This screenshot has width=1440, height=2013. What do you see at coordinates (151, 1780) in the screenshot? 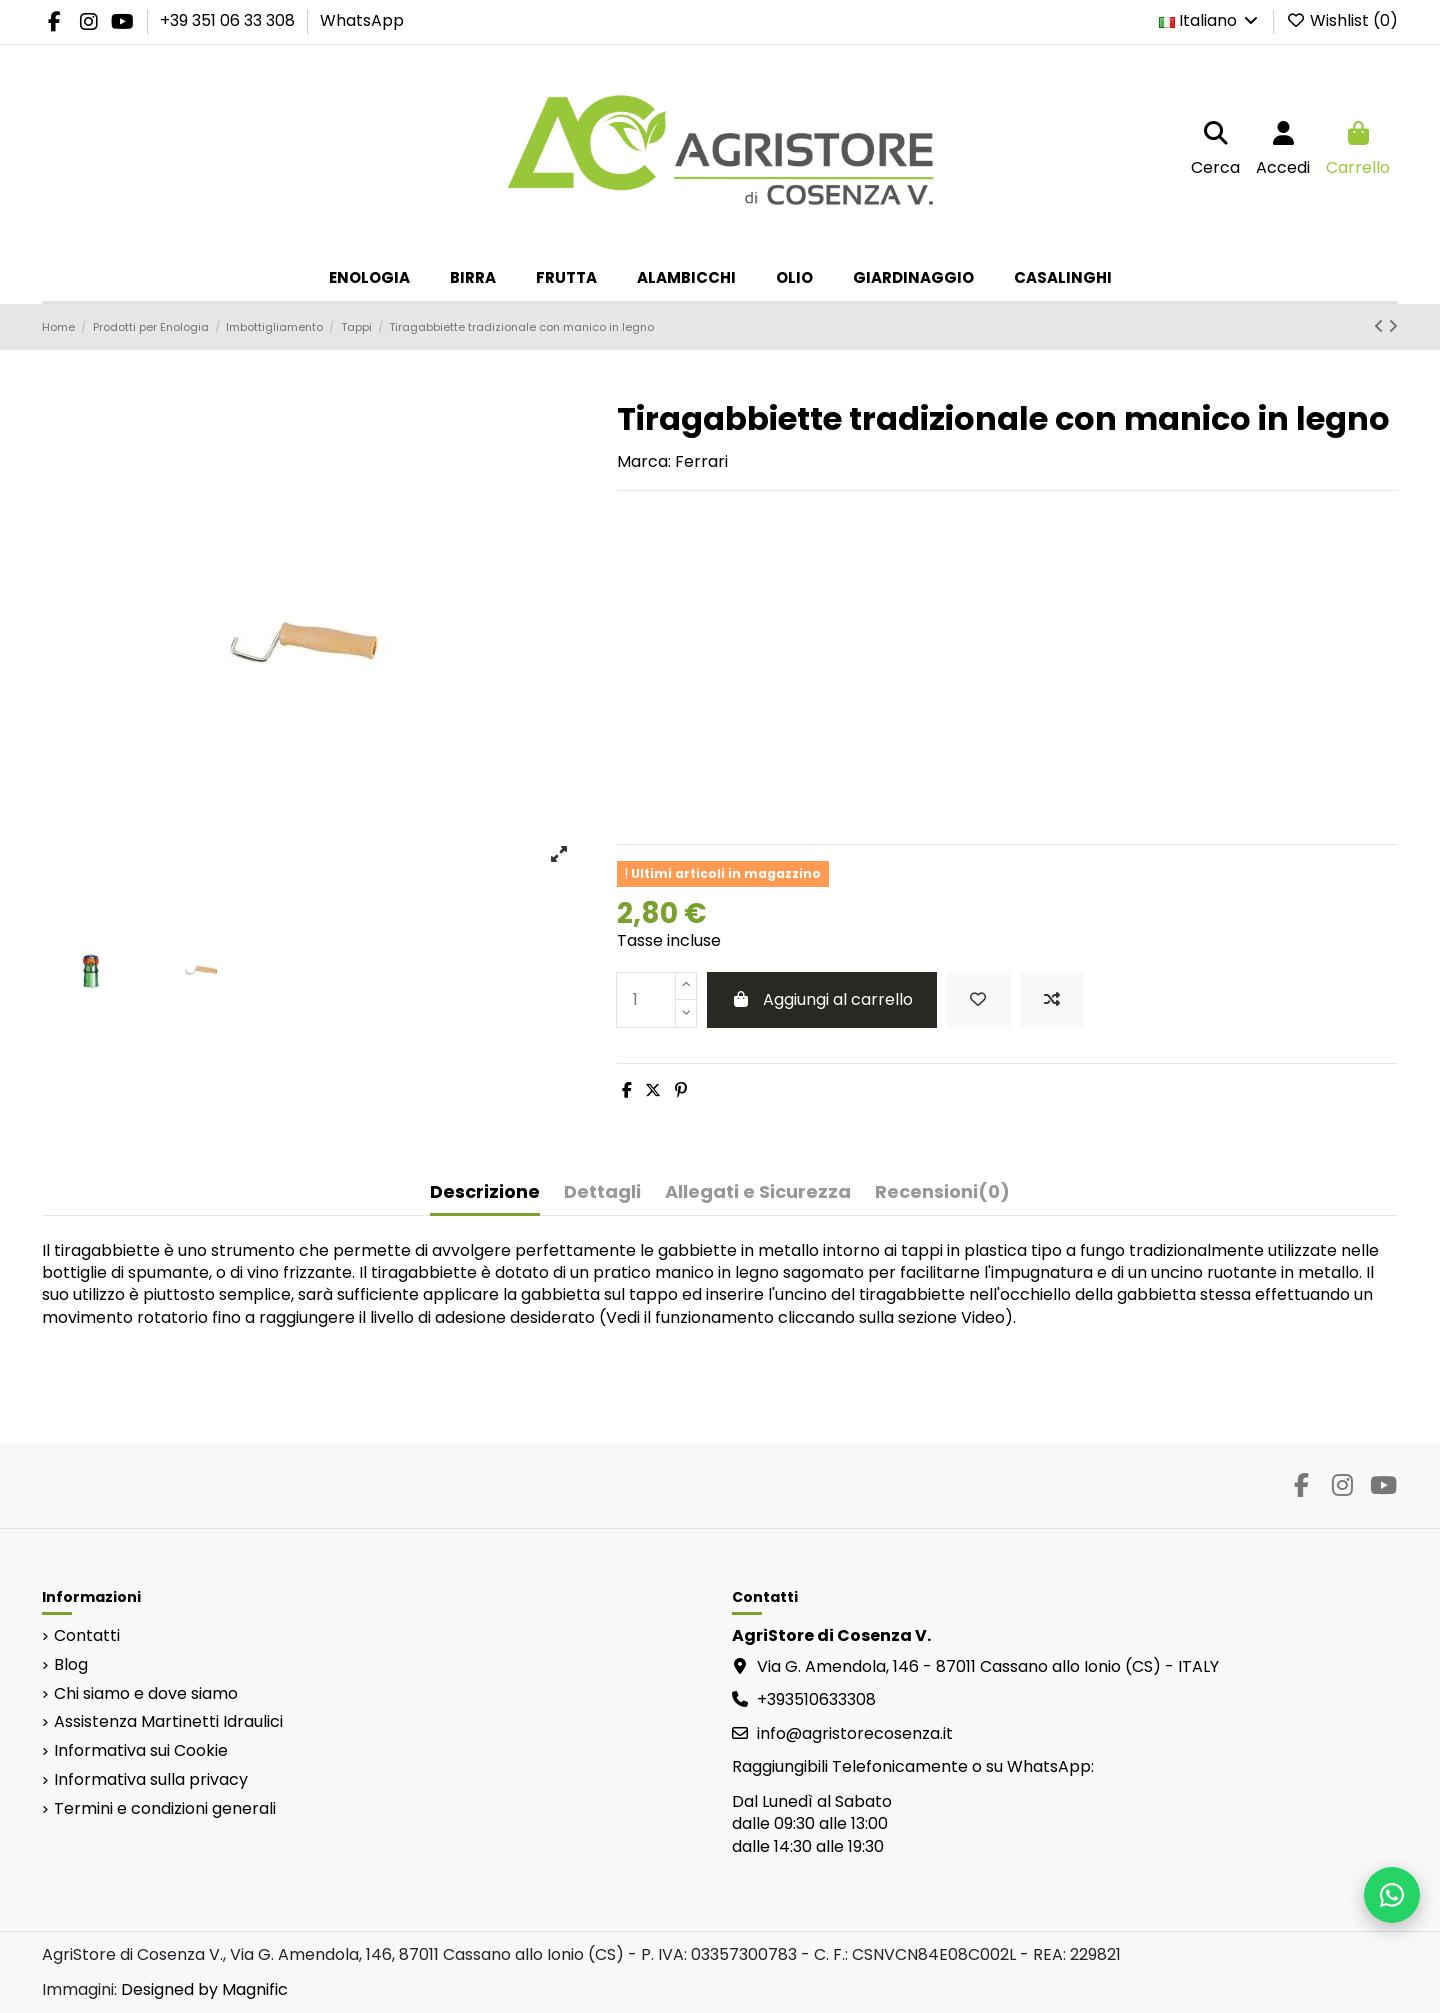
I see `Informativa sulla privacy` at bounding box center [151, 1780].